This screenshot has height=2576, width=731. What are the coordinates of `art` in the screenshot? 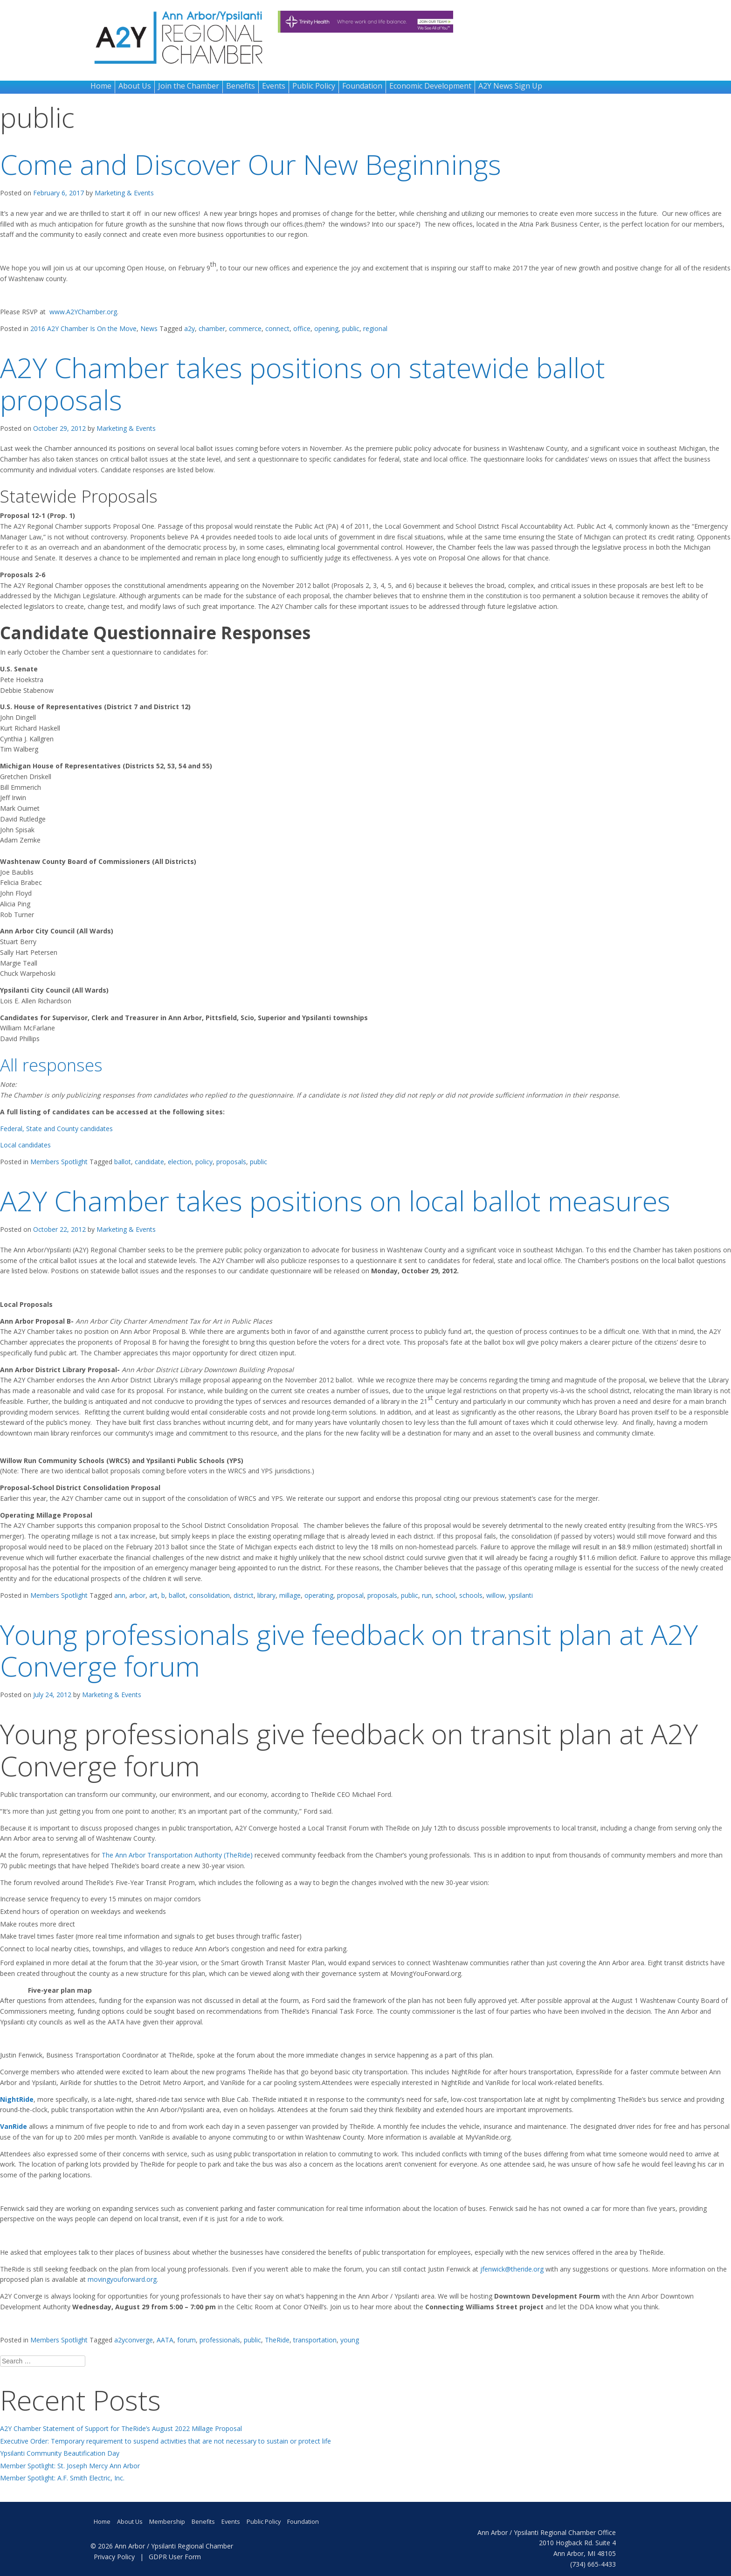 It's located at (153, 1595).